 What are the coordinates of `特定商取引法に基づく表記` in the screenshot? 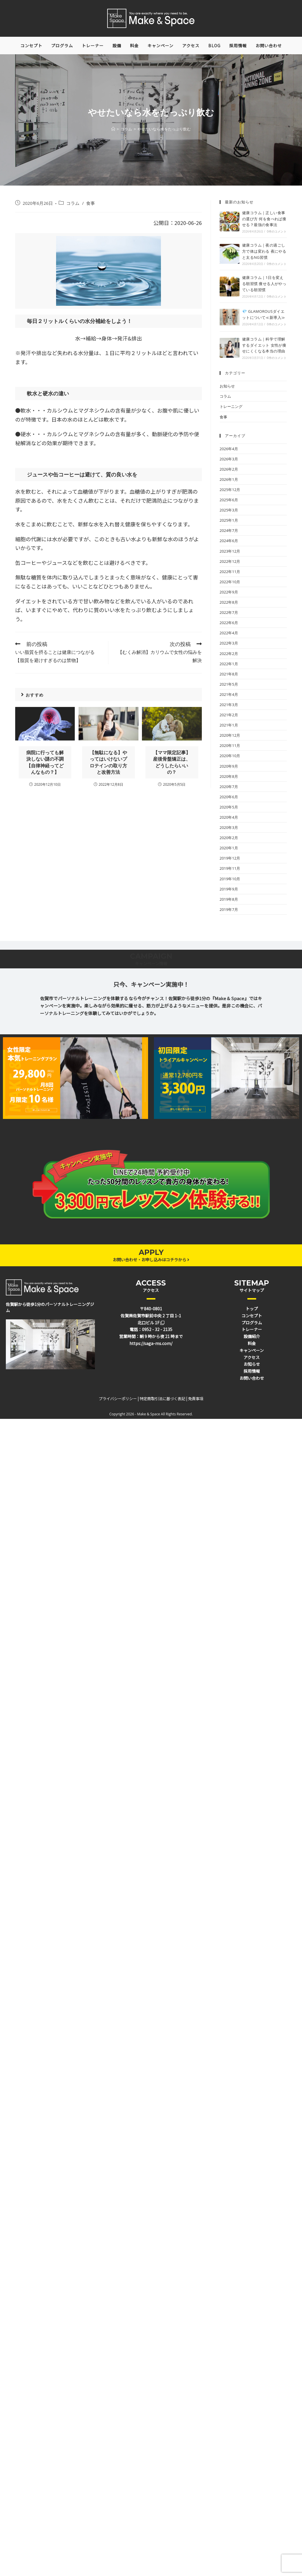 It's located at (162, 1398).